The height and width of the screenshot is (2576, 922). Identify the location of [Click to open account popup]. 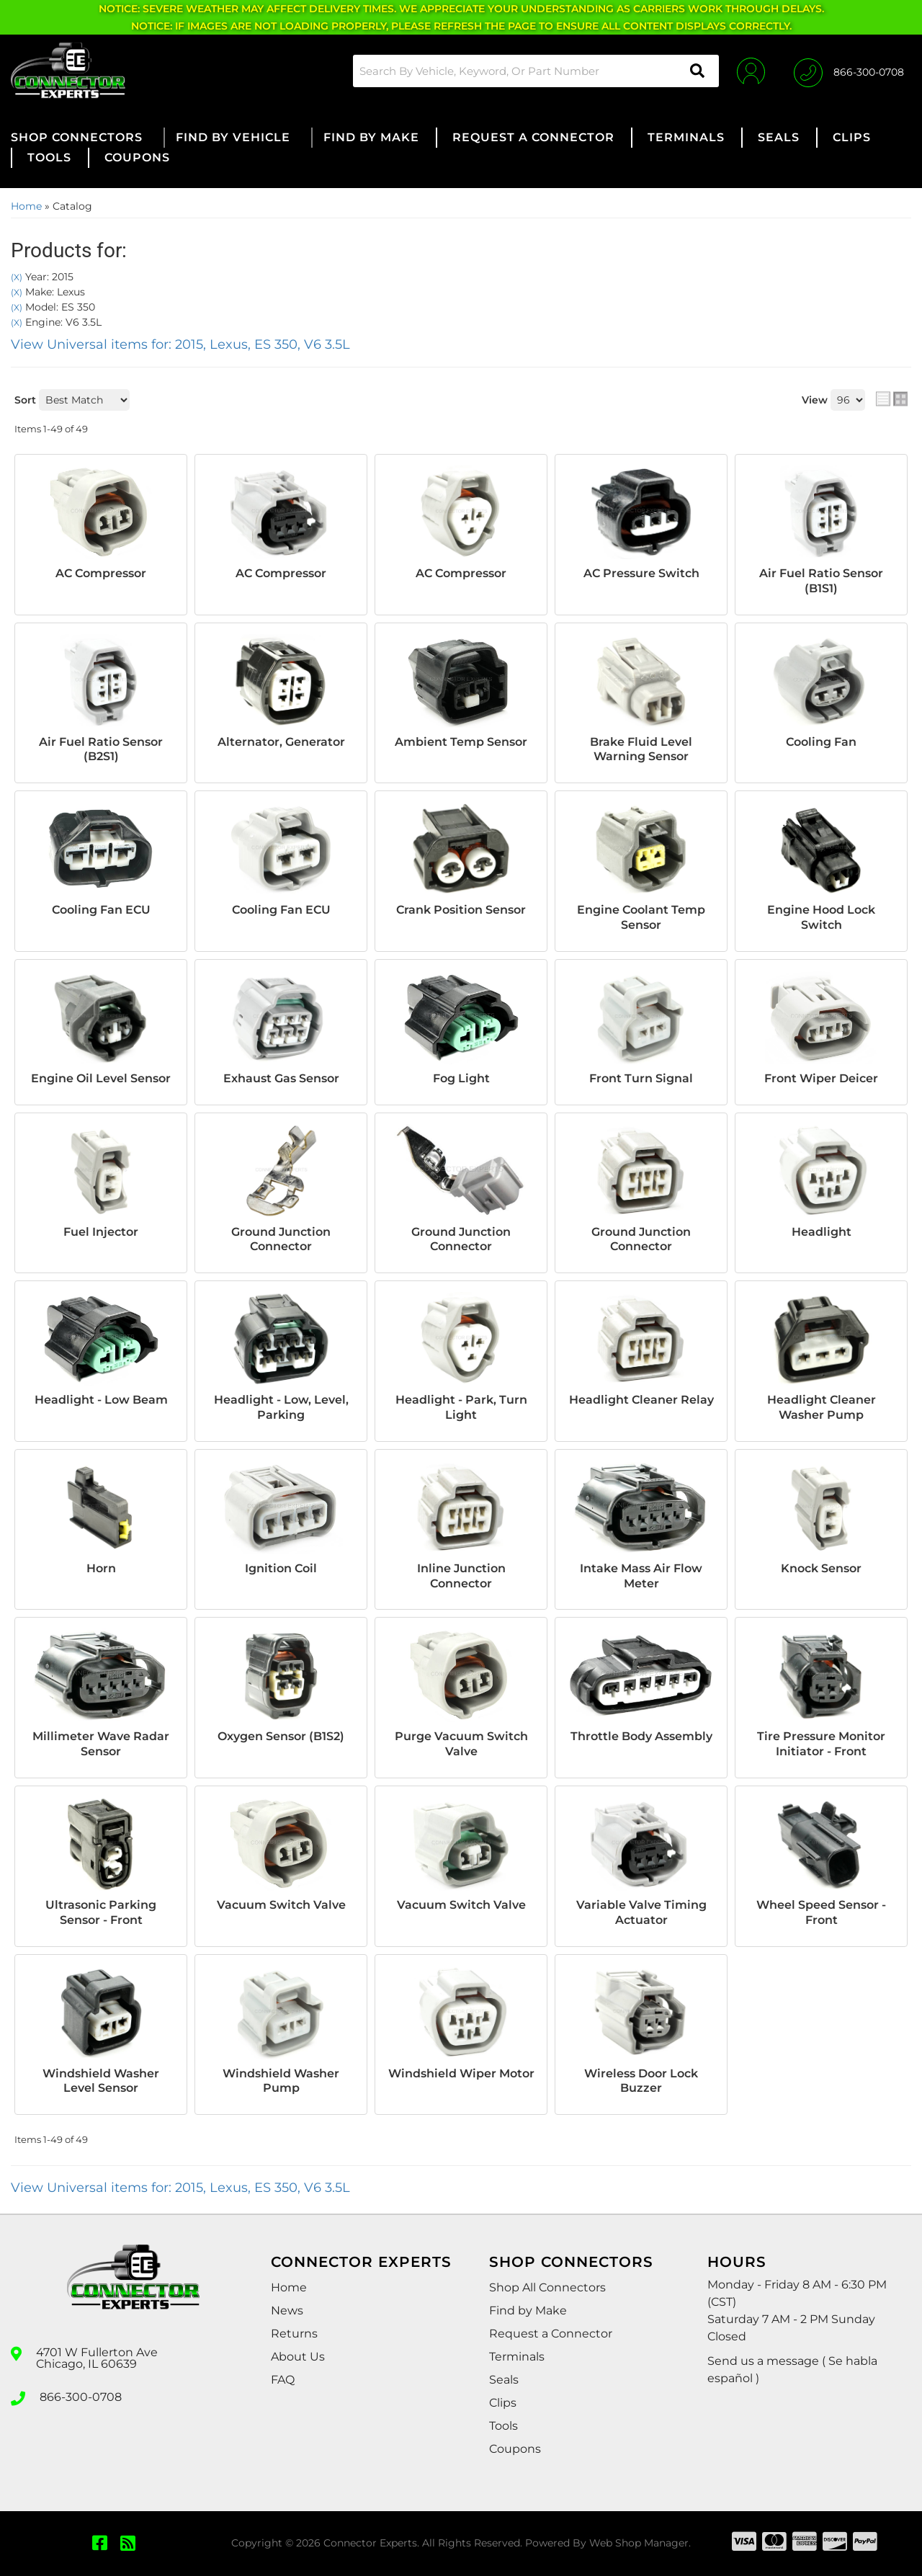
(751, 70).